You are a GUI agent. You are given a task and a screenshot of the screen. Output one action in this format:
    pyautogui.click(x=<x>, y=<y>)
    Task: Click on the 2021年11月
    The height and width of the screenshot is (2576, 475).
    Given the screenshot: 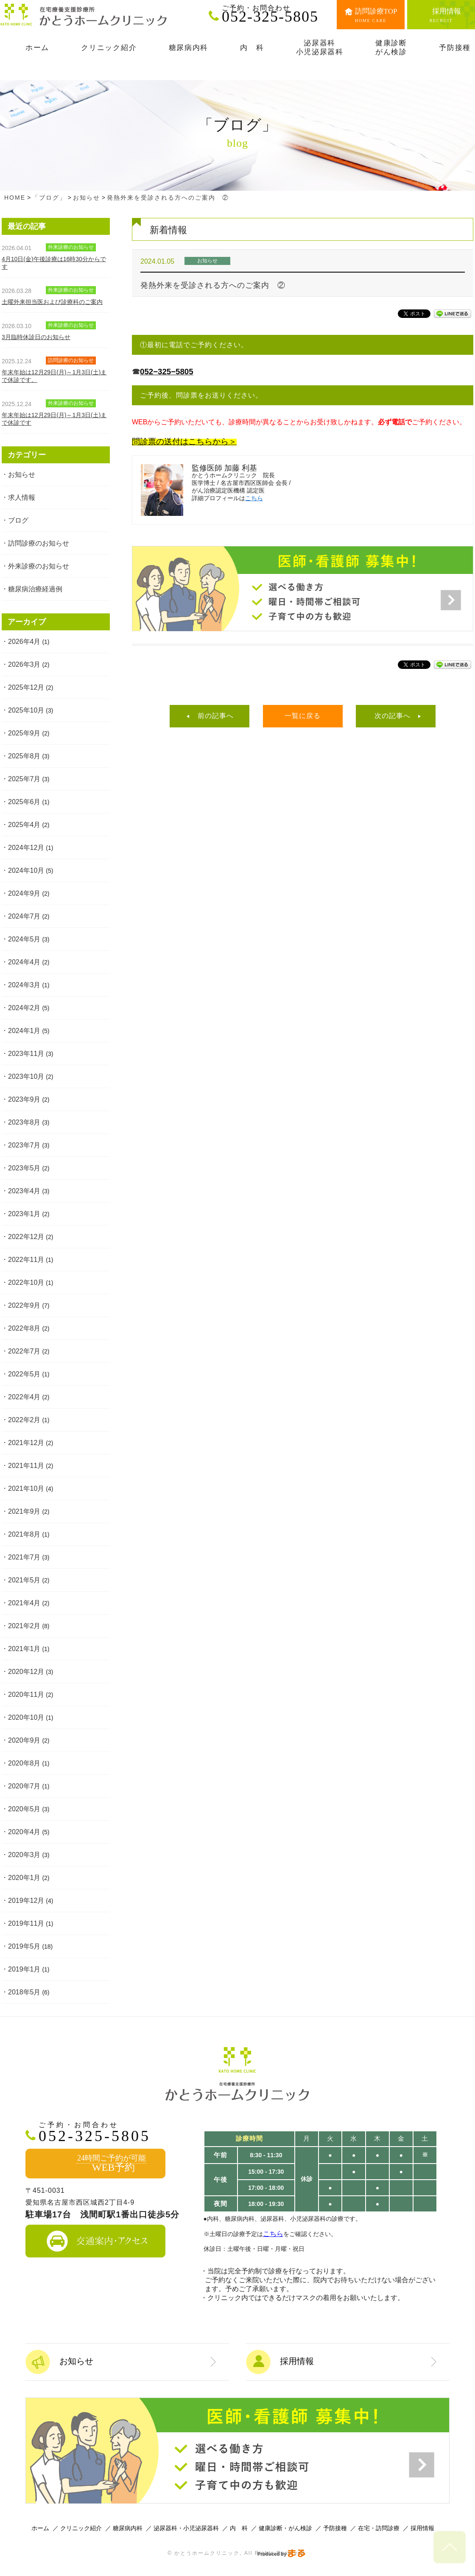 What is the action you would take?
    pyautogui.click(x=26, y=1465)
    